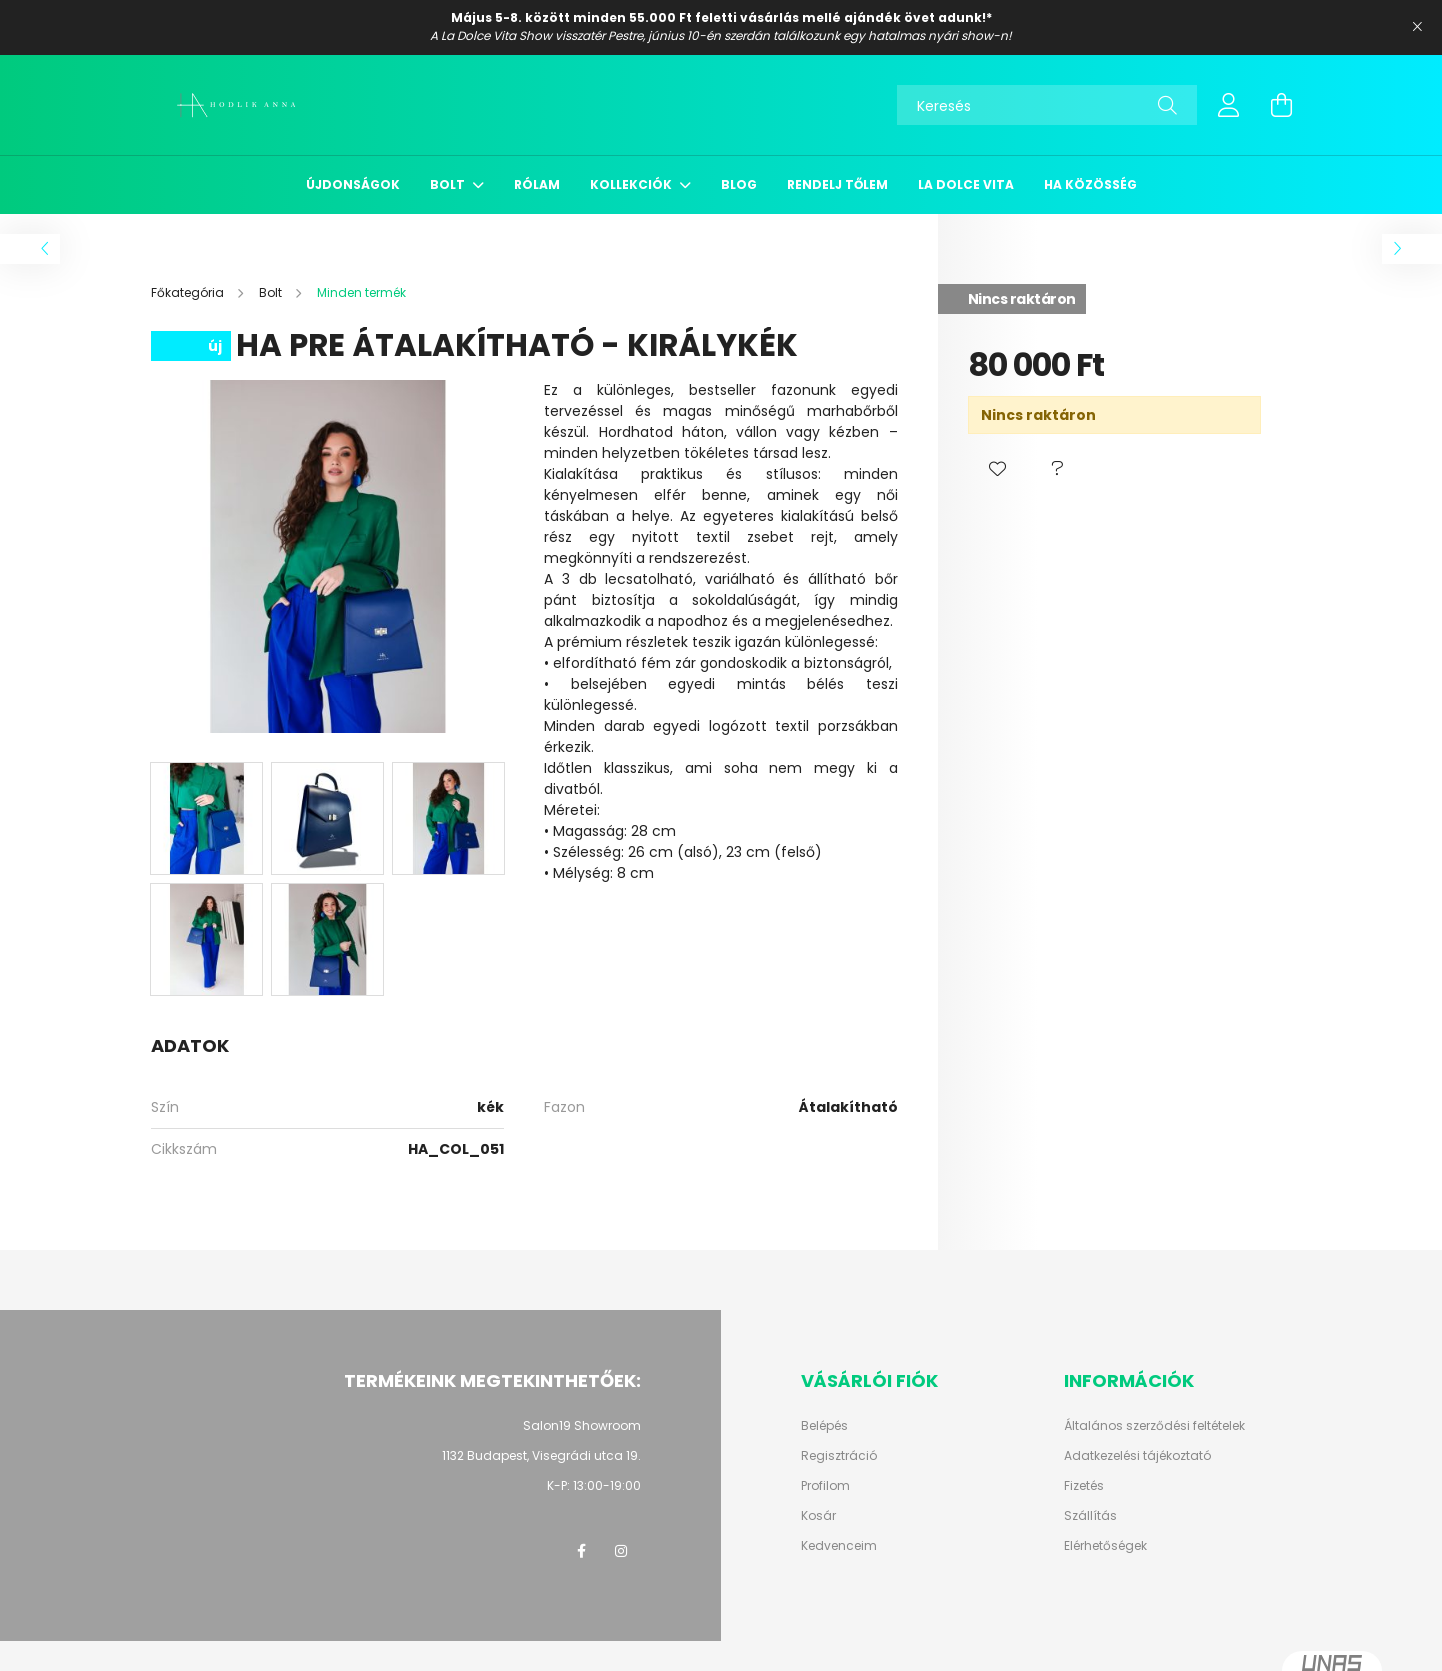  I want to click on Regisztráció, so click(839, 1456).